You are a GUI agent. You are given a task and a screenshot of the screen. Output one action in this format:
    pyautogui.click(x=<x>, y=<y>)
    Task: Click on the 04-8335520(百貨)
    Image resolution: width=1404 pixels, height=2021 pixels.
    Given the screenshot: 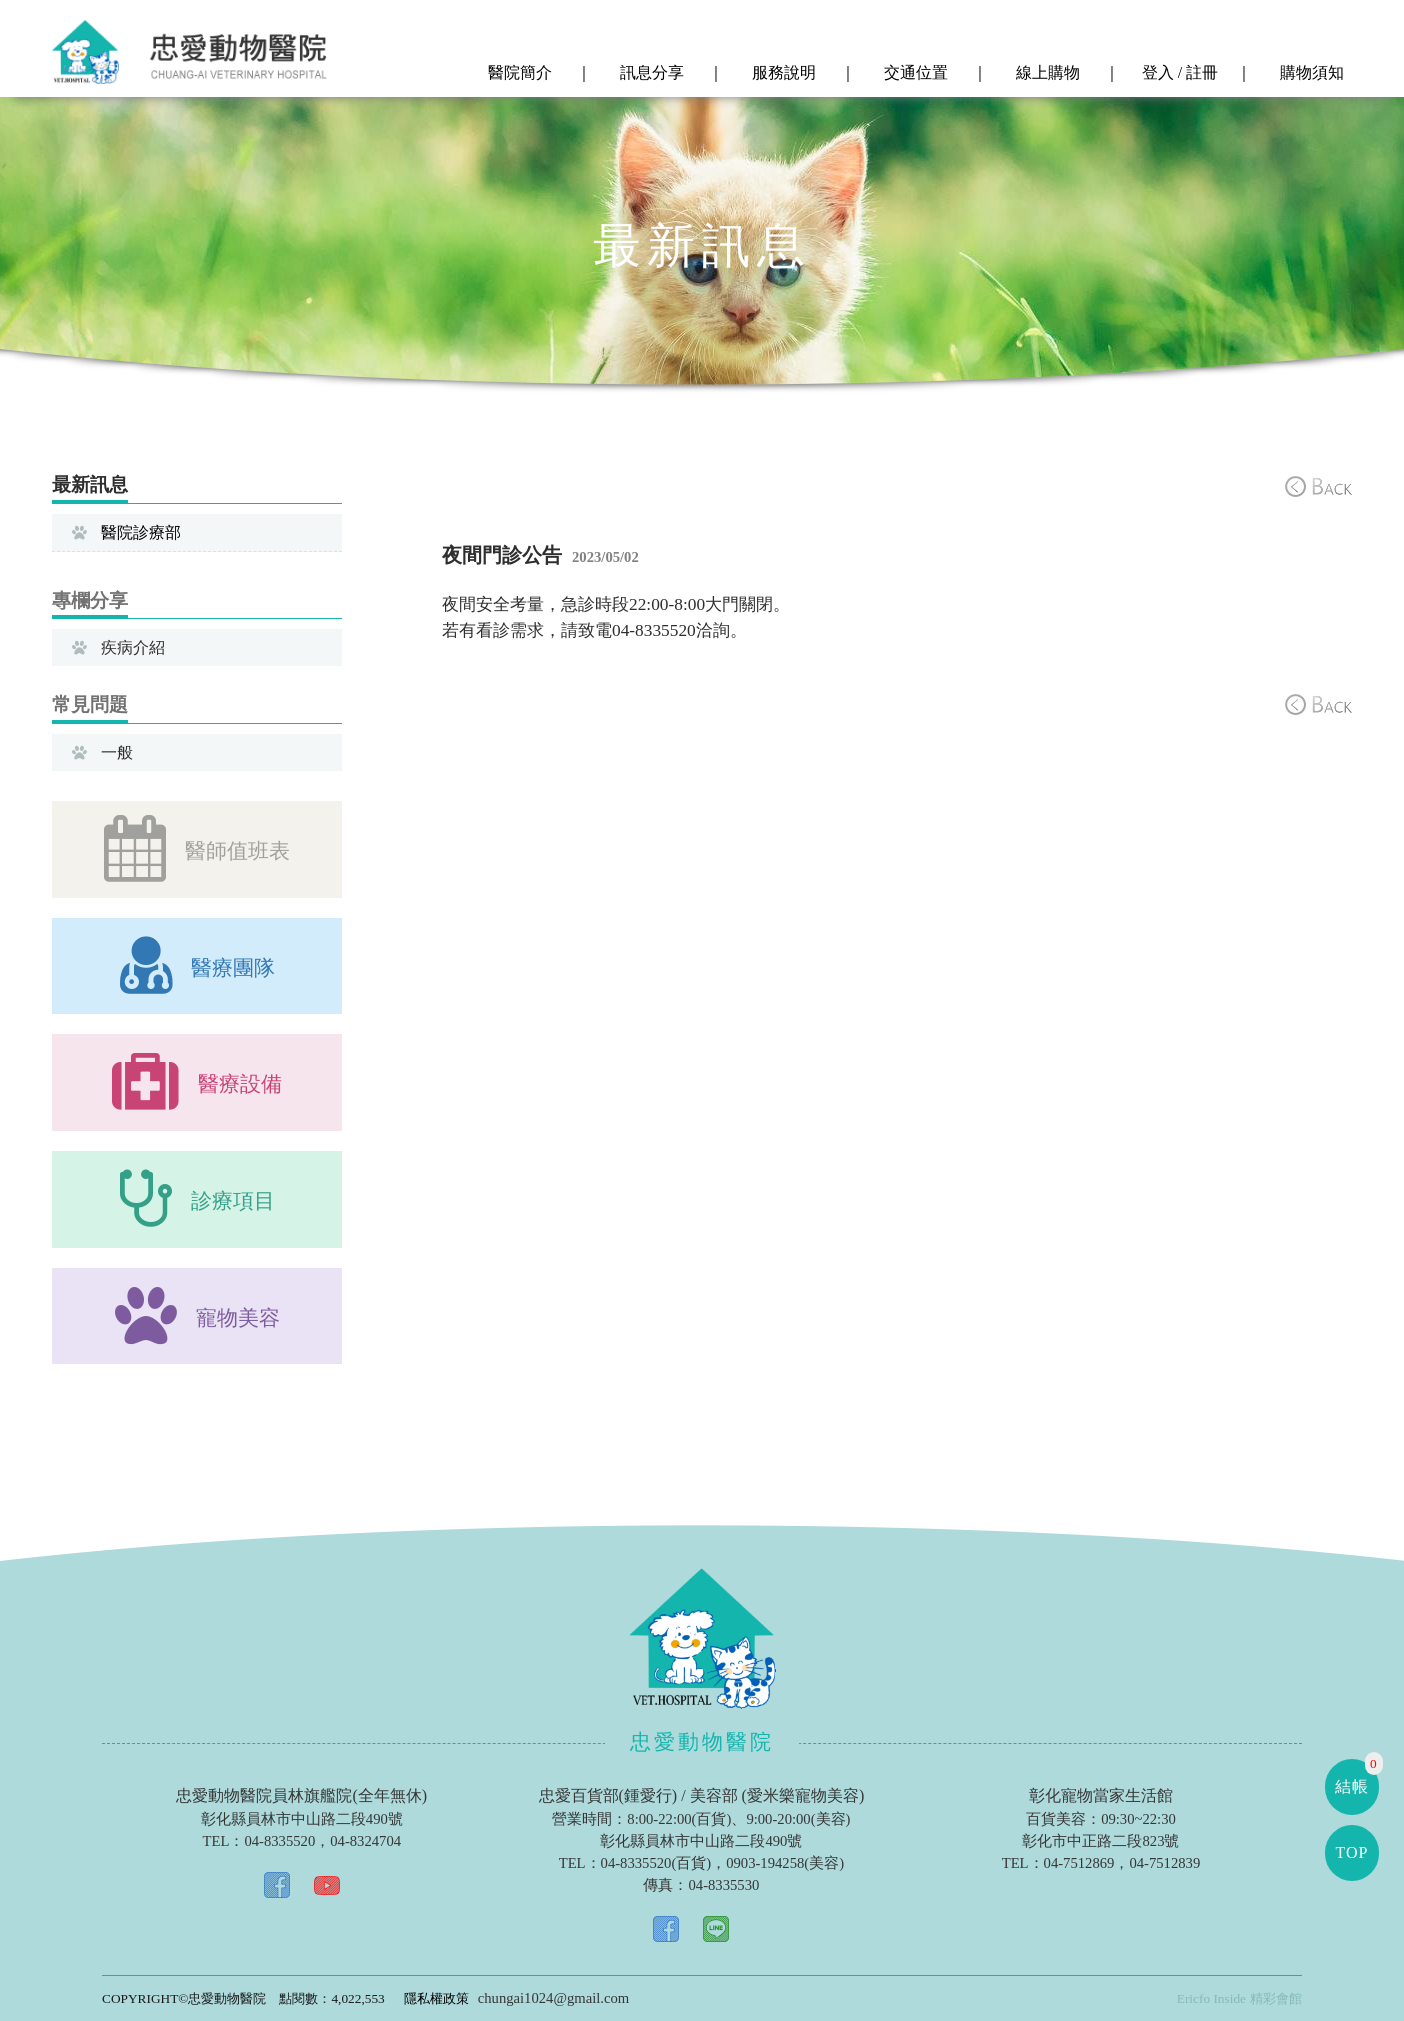 What is the action you would take?
    pyautogui.click(x=656, y=1863)
    